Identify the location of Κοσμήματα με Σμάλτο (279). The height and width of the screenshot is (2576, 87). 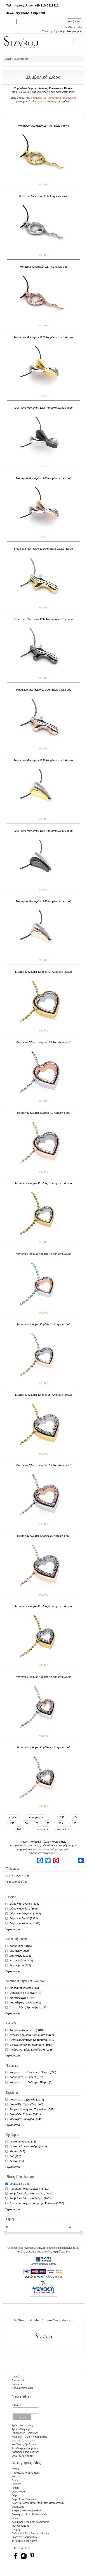
(26, 2076).